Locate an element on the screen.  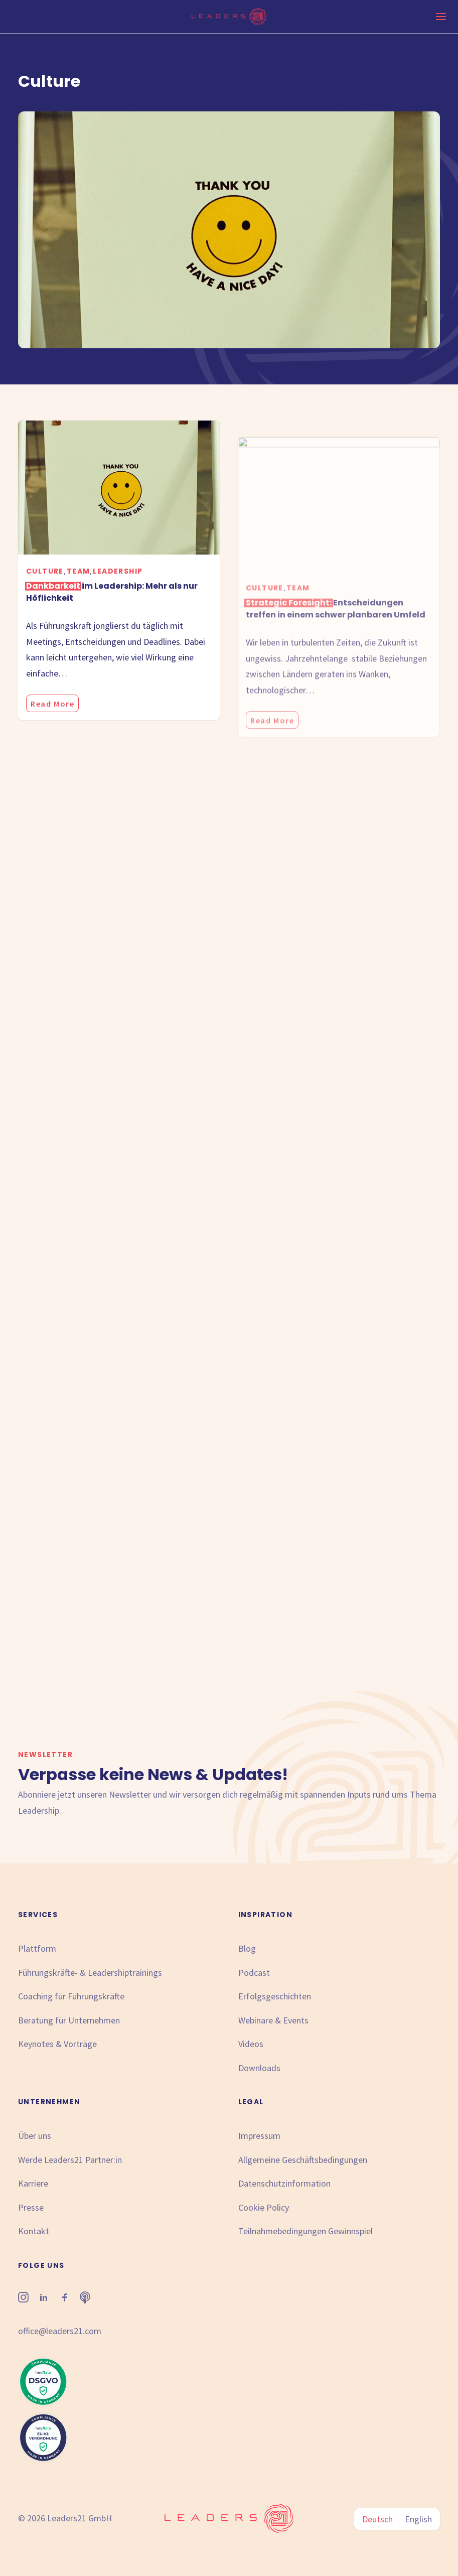
Über uns is located at coordinates (34, 2135).